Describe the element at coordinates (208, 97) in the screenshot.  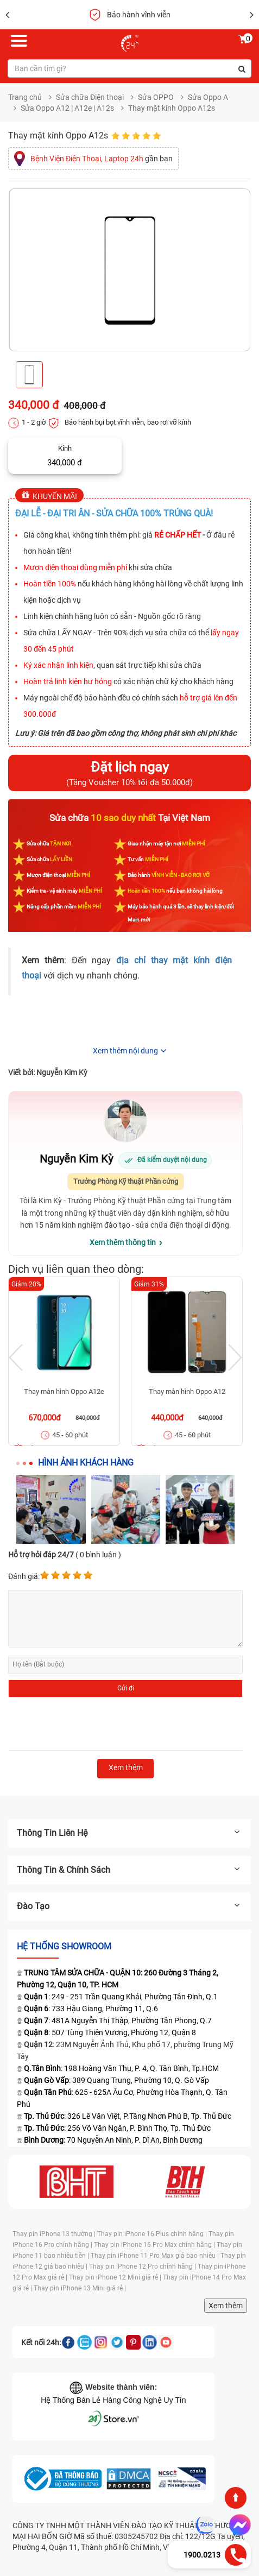
I see `Sửa Oppo A` at that location.